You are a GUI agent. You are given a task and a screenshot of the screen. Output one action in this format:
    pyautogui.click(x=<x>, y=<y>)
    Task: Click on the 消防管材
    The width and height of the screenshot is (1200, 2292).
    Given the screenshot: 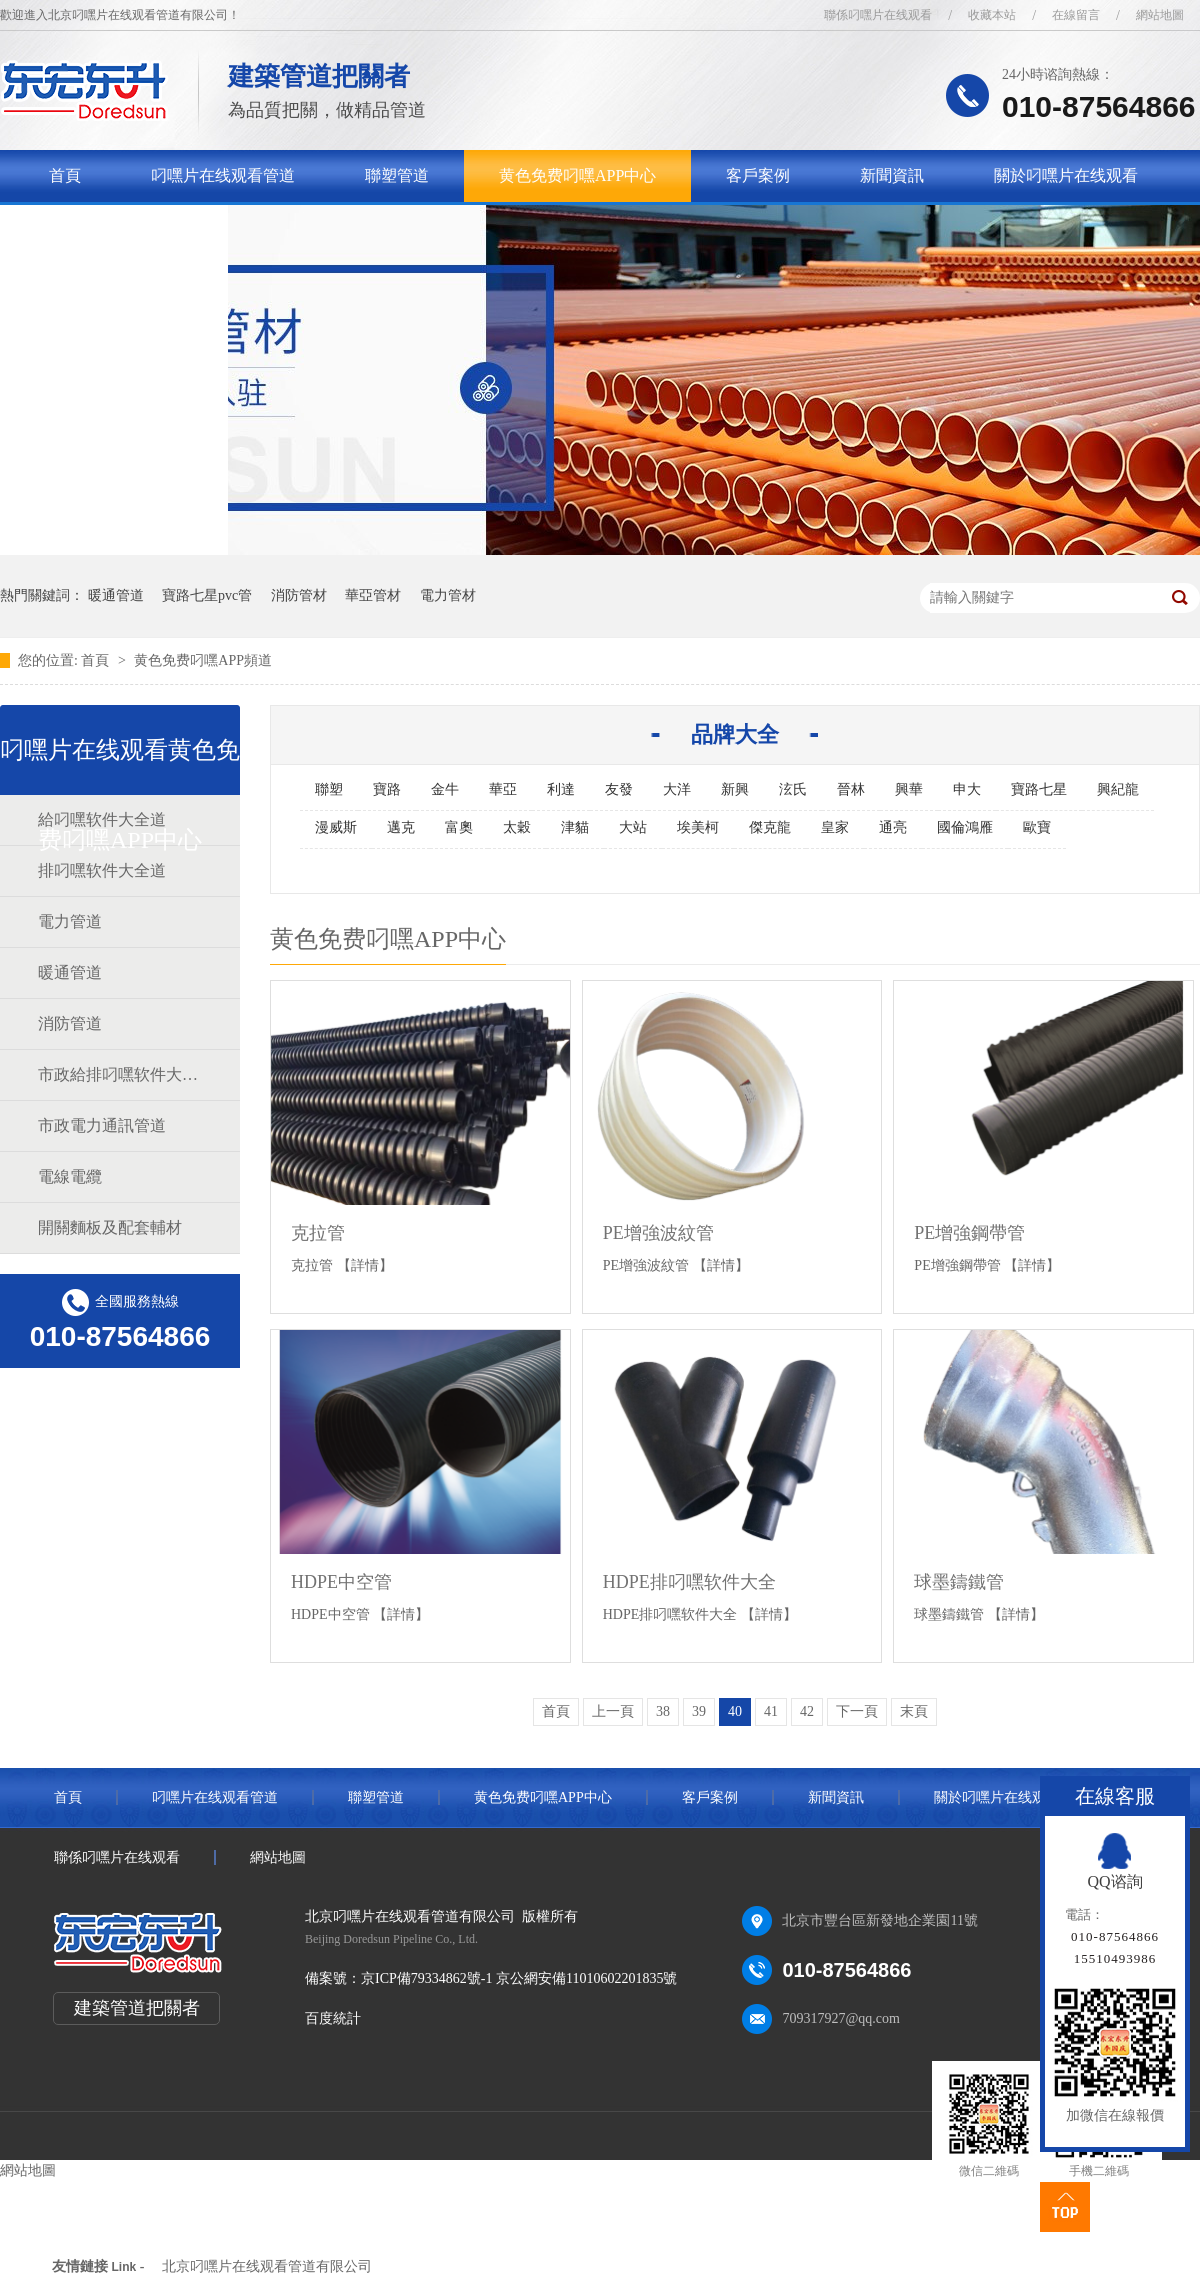 What is the action you would take?
    pyautogui.click(x=299, y=595)
    